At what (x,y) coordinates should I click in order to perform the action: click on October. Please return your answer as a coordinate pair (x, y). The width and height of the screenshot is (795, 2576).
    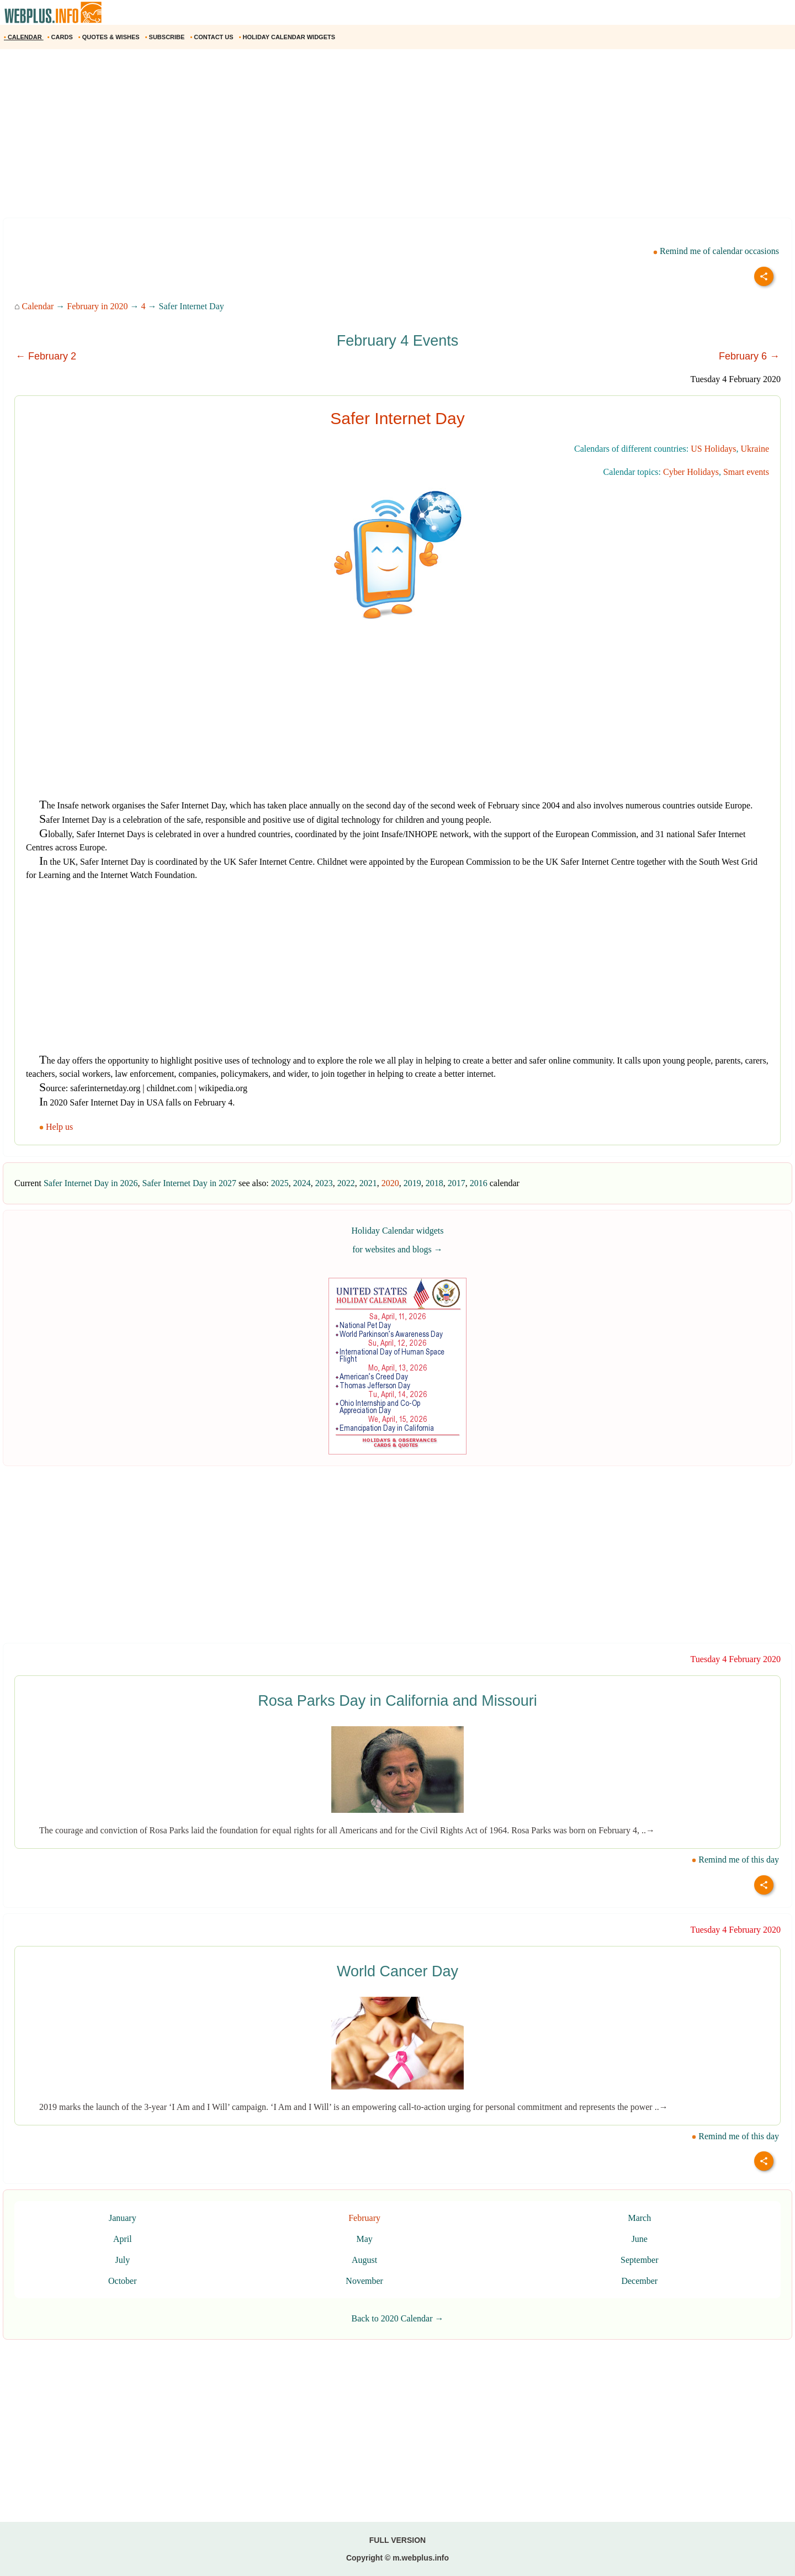
    Looking at the image, I should click on (122, 2281).